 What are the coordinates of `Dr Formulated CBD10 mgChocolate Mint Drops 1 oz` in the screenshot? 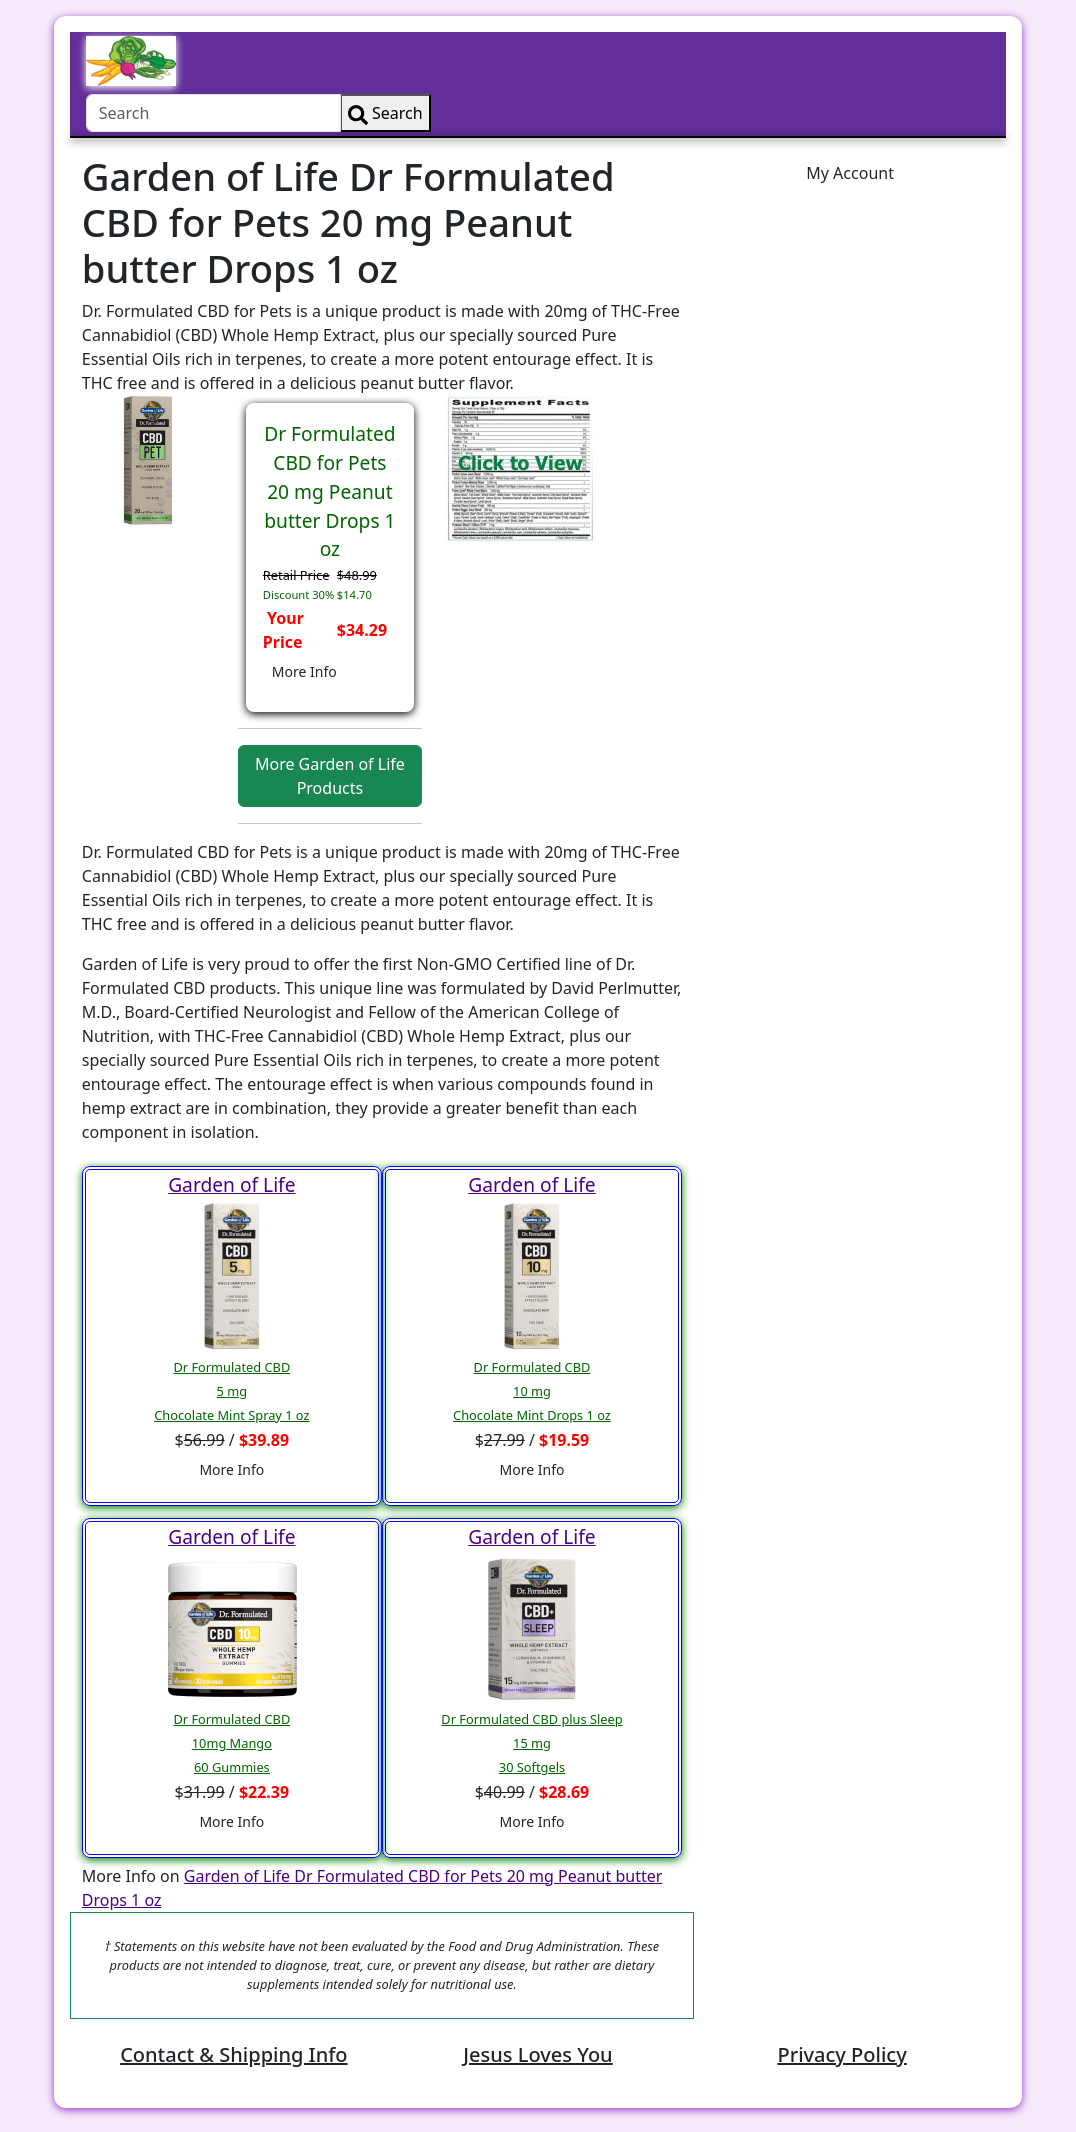 It's located at (532, 1391).